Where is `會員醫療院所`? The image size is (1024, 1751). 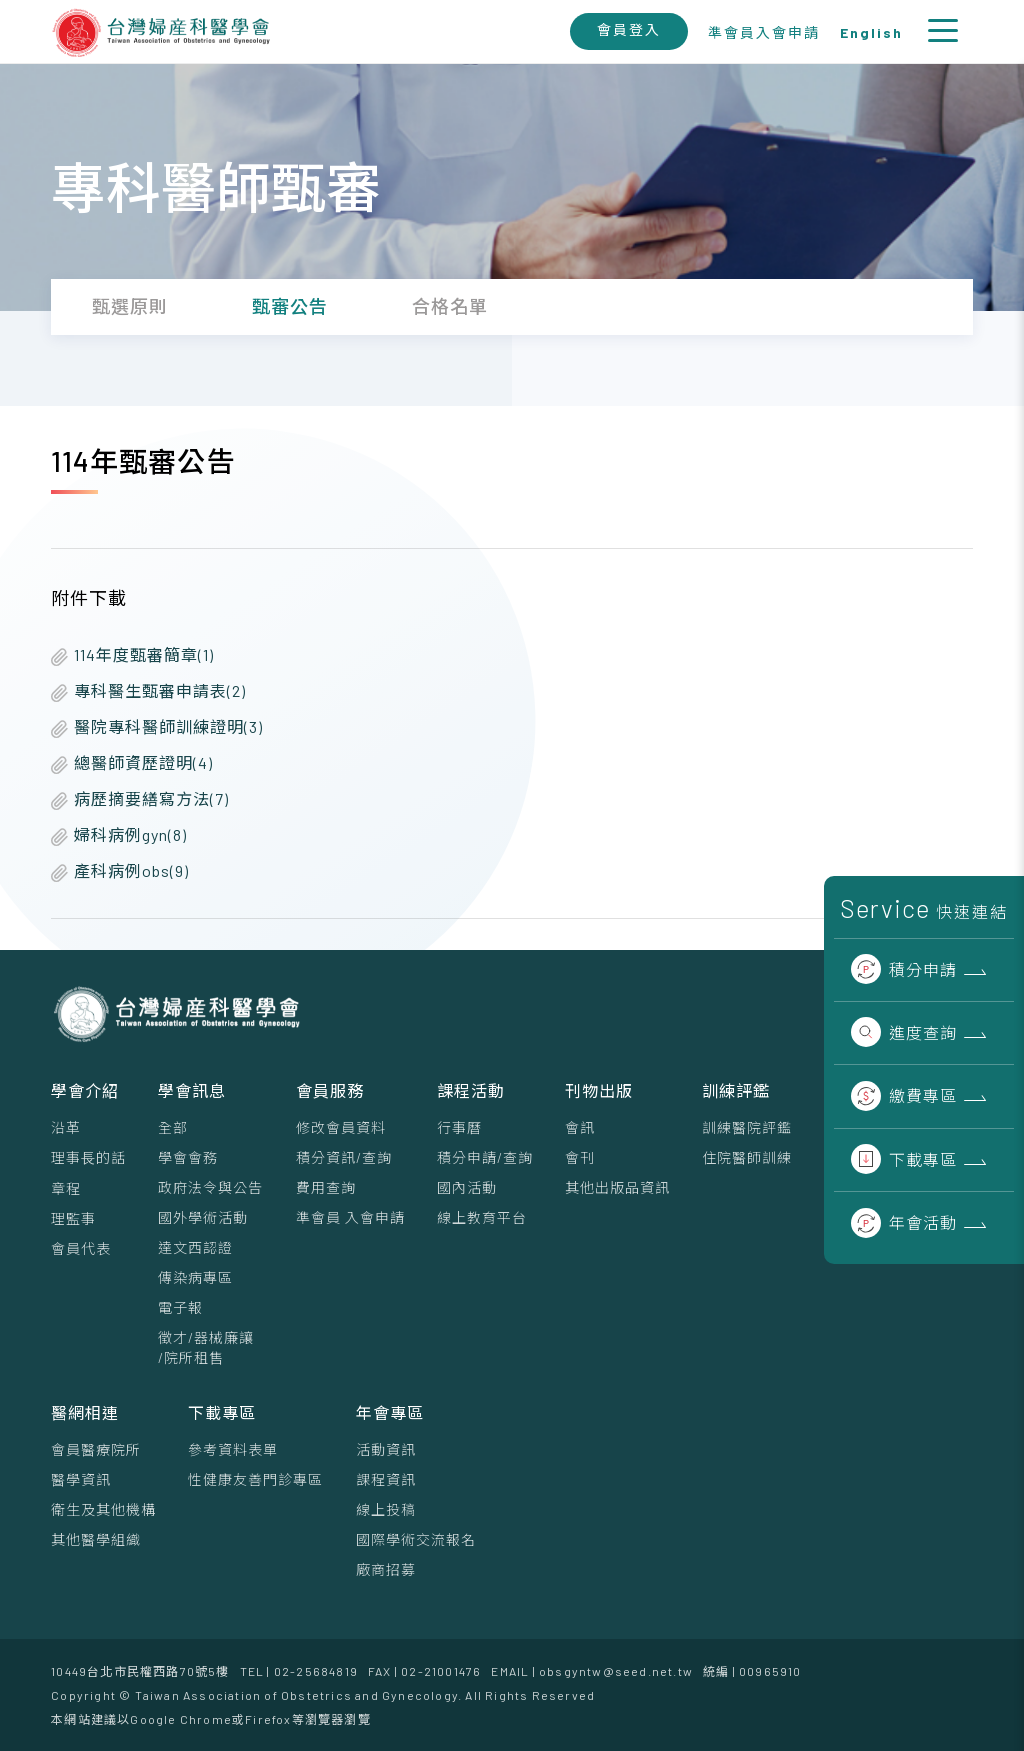
會員醫療院所 is located at coordinates (96, 1449).